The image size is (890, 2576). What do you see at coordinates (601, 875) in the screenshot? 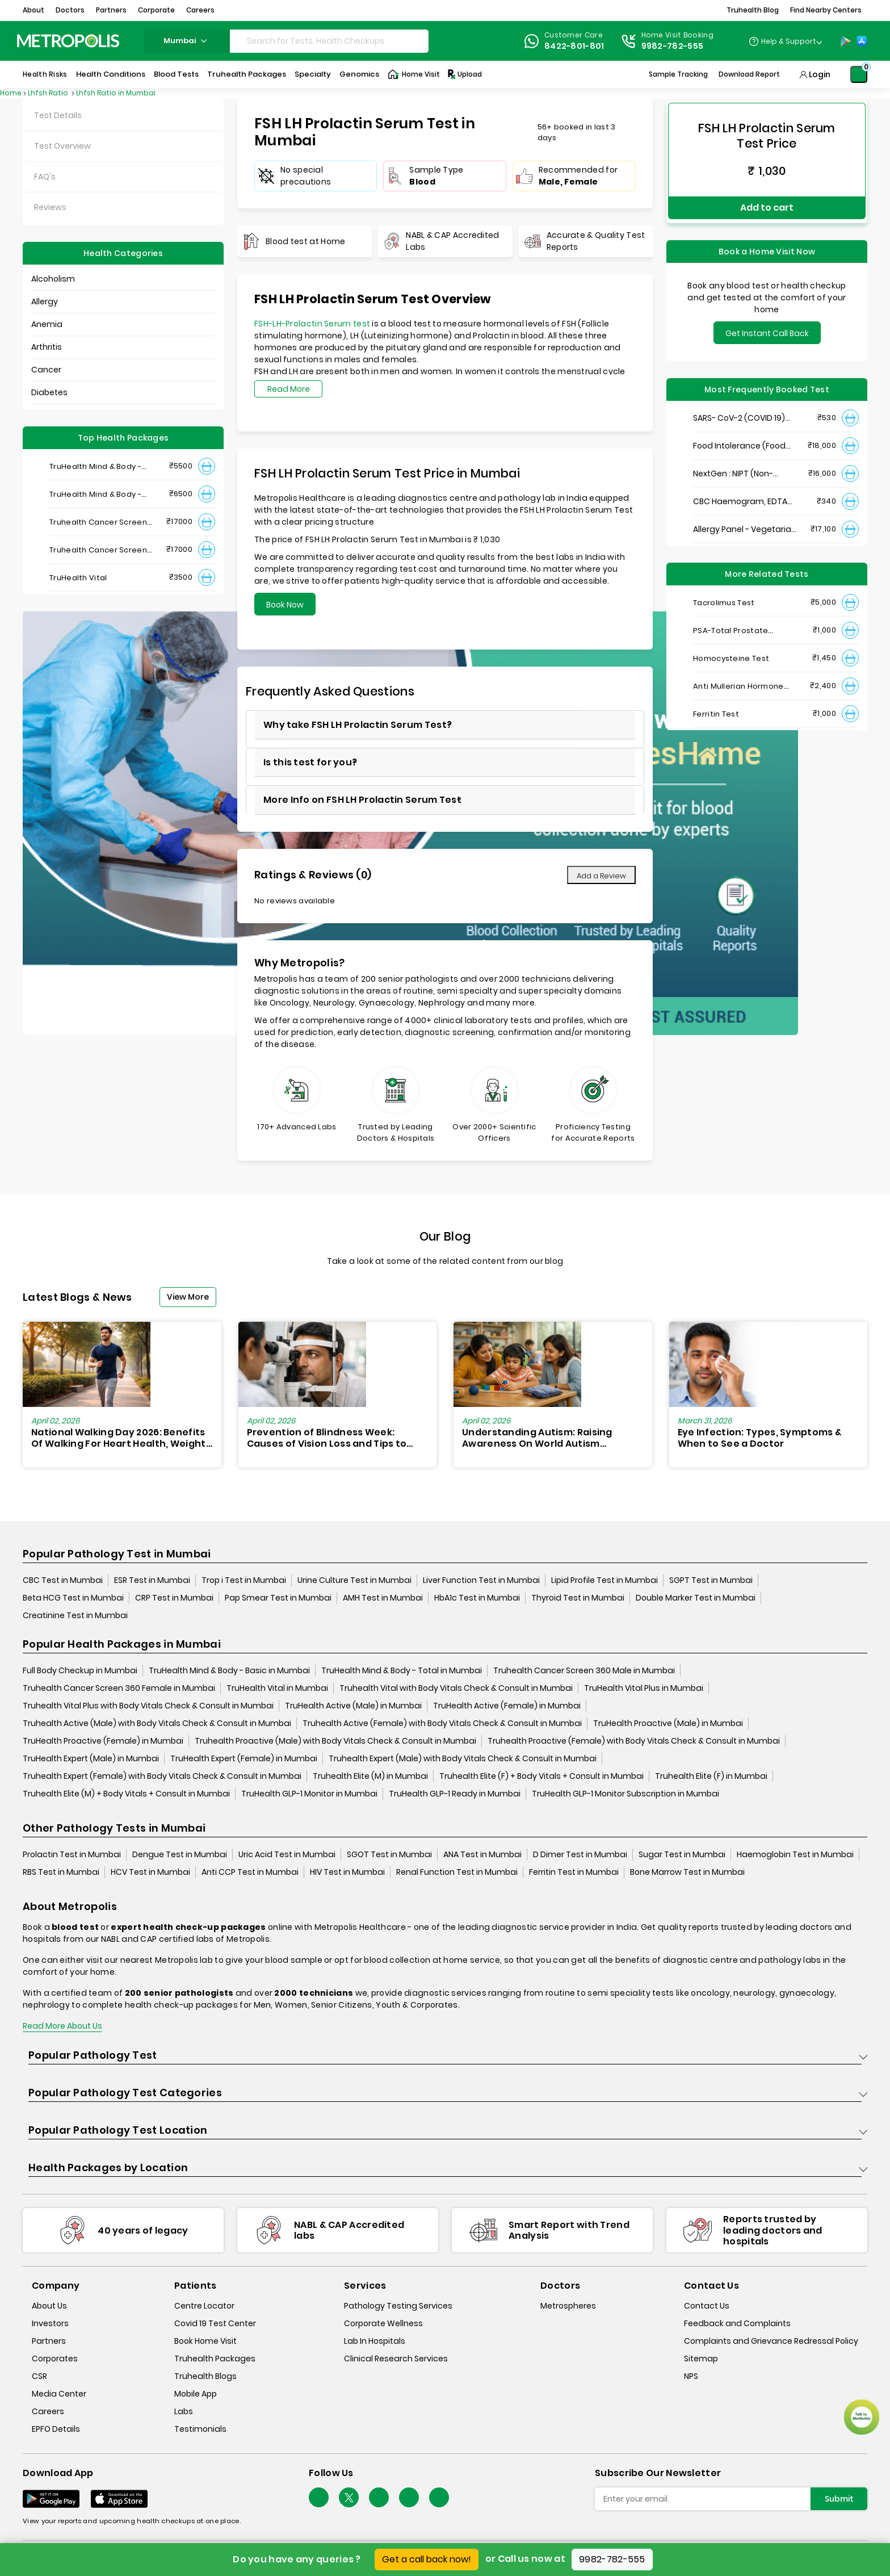
I see `Add a Review` at bounding box center [601, 875].